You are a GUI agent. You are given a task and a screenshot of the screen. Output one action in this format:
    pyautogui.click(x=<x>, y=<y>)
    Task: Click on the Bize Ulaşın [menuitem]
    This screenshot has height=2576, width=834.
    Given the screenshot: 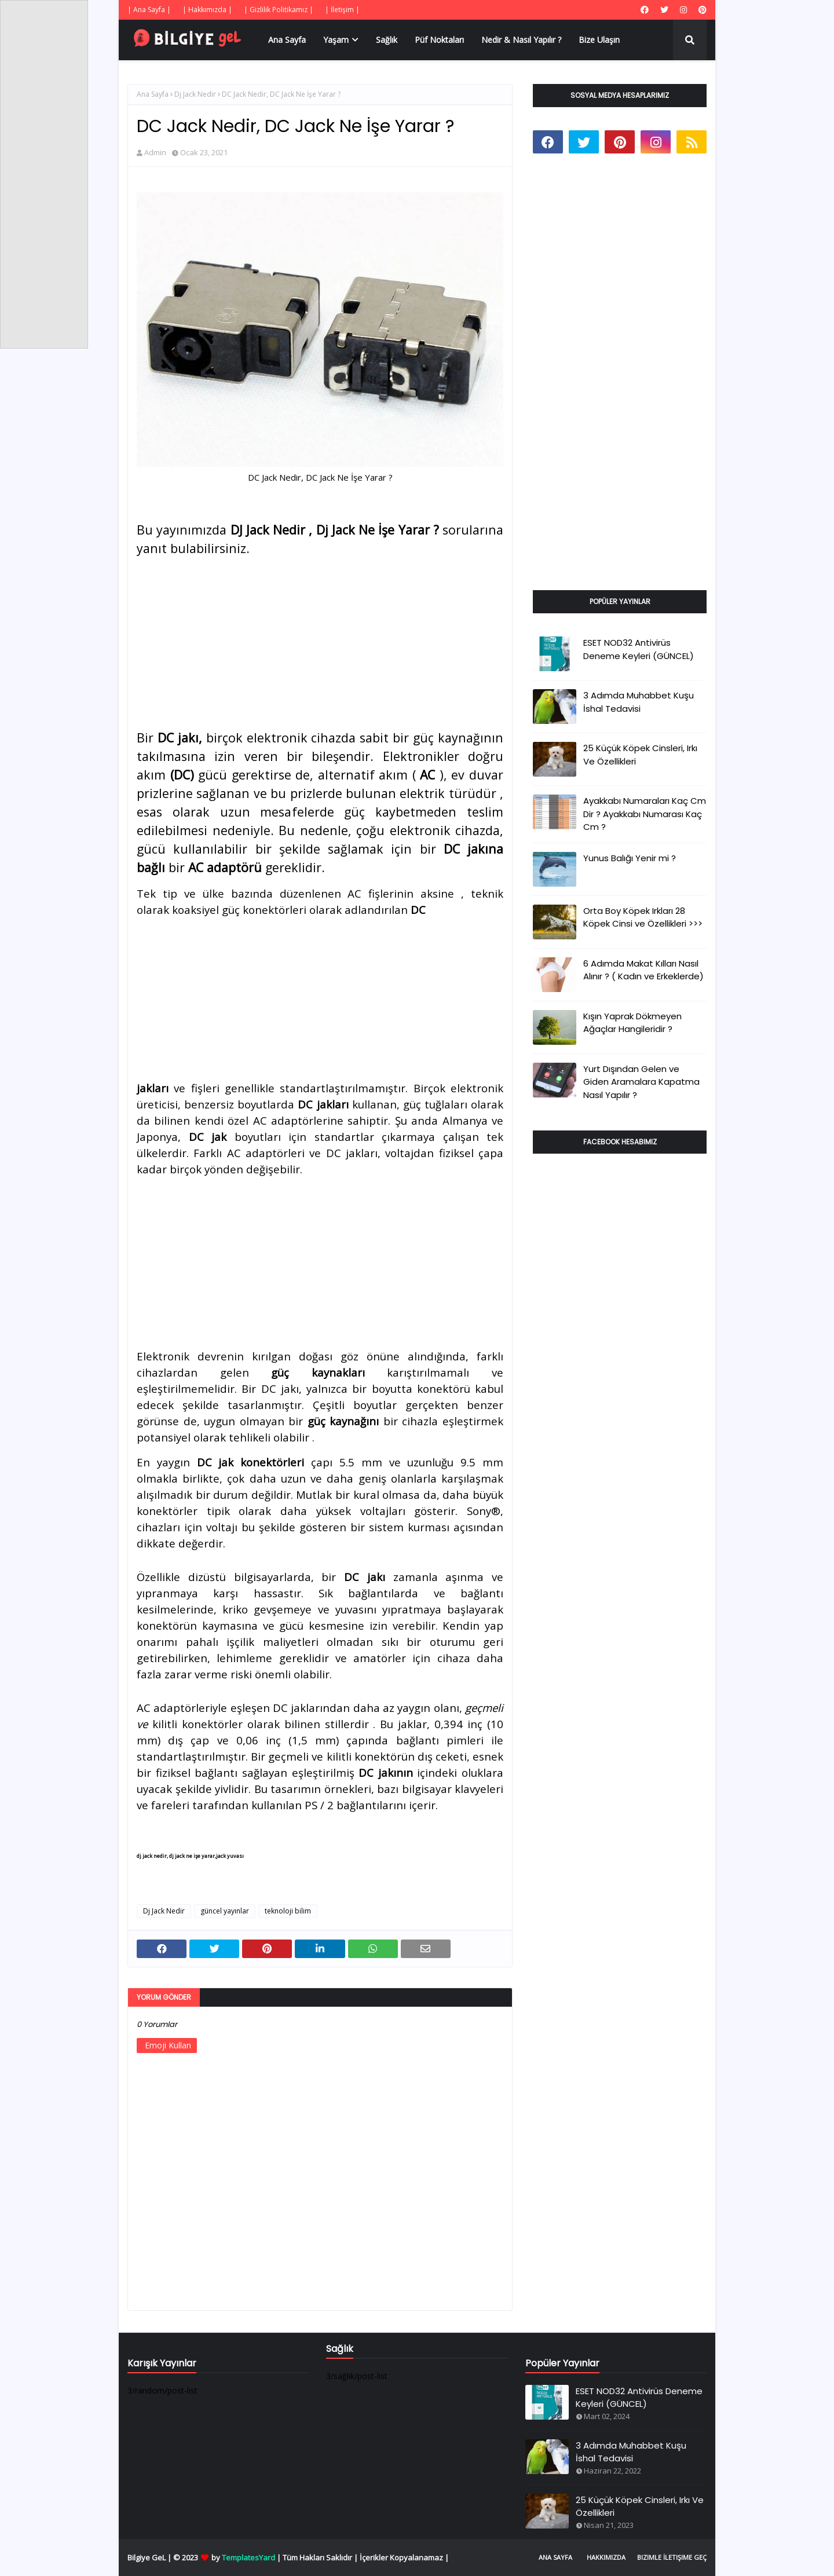 What is the action you would take?
    pyautogui.click(x=599, y=39)
    